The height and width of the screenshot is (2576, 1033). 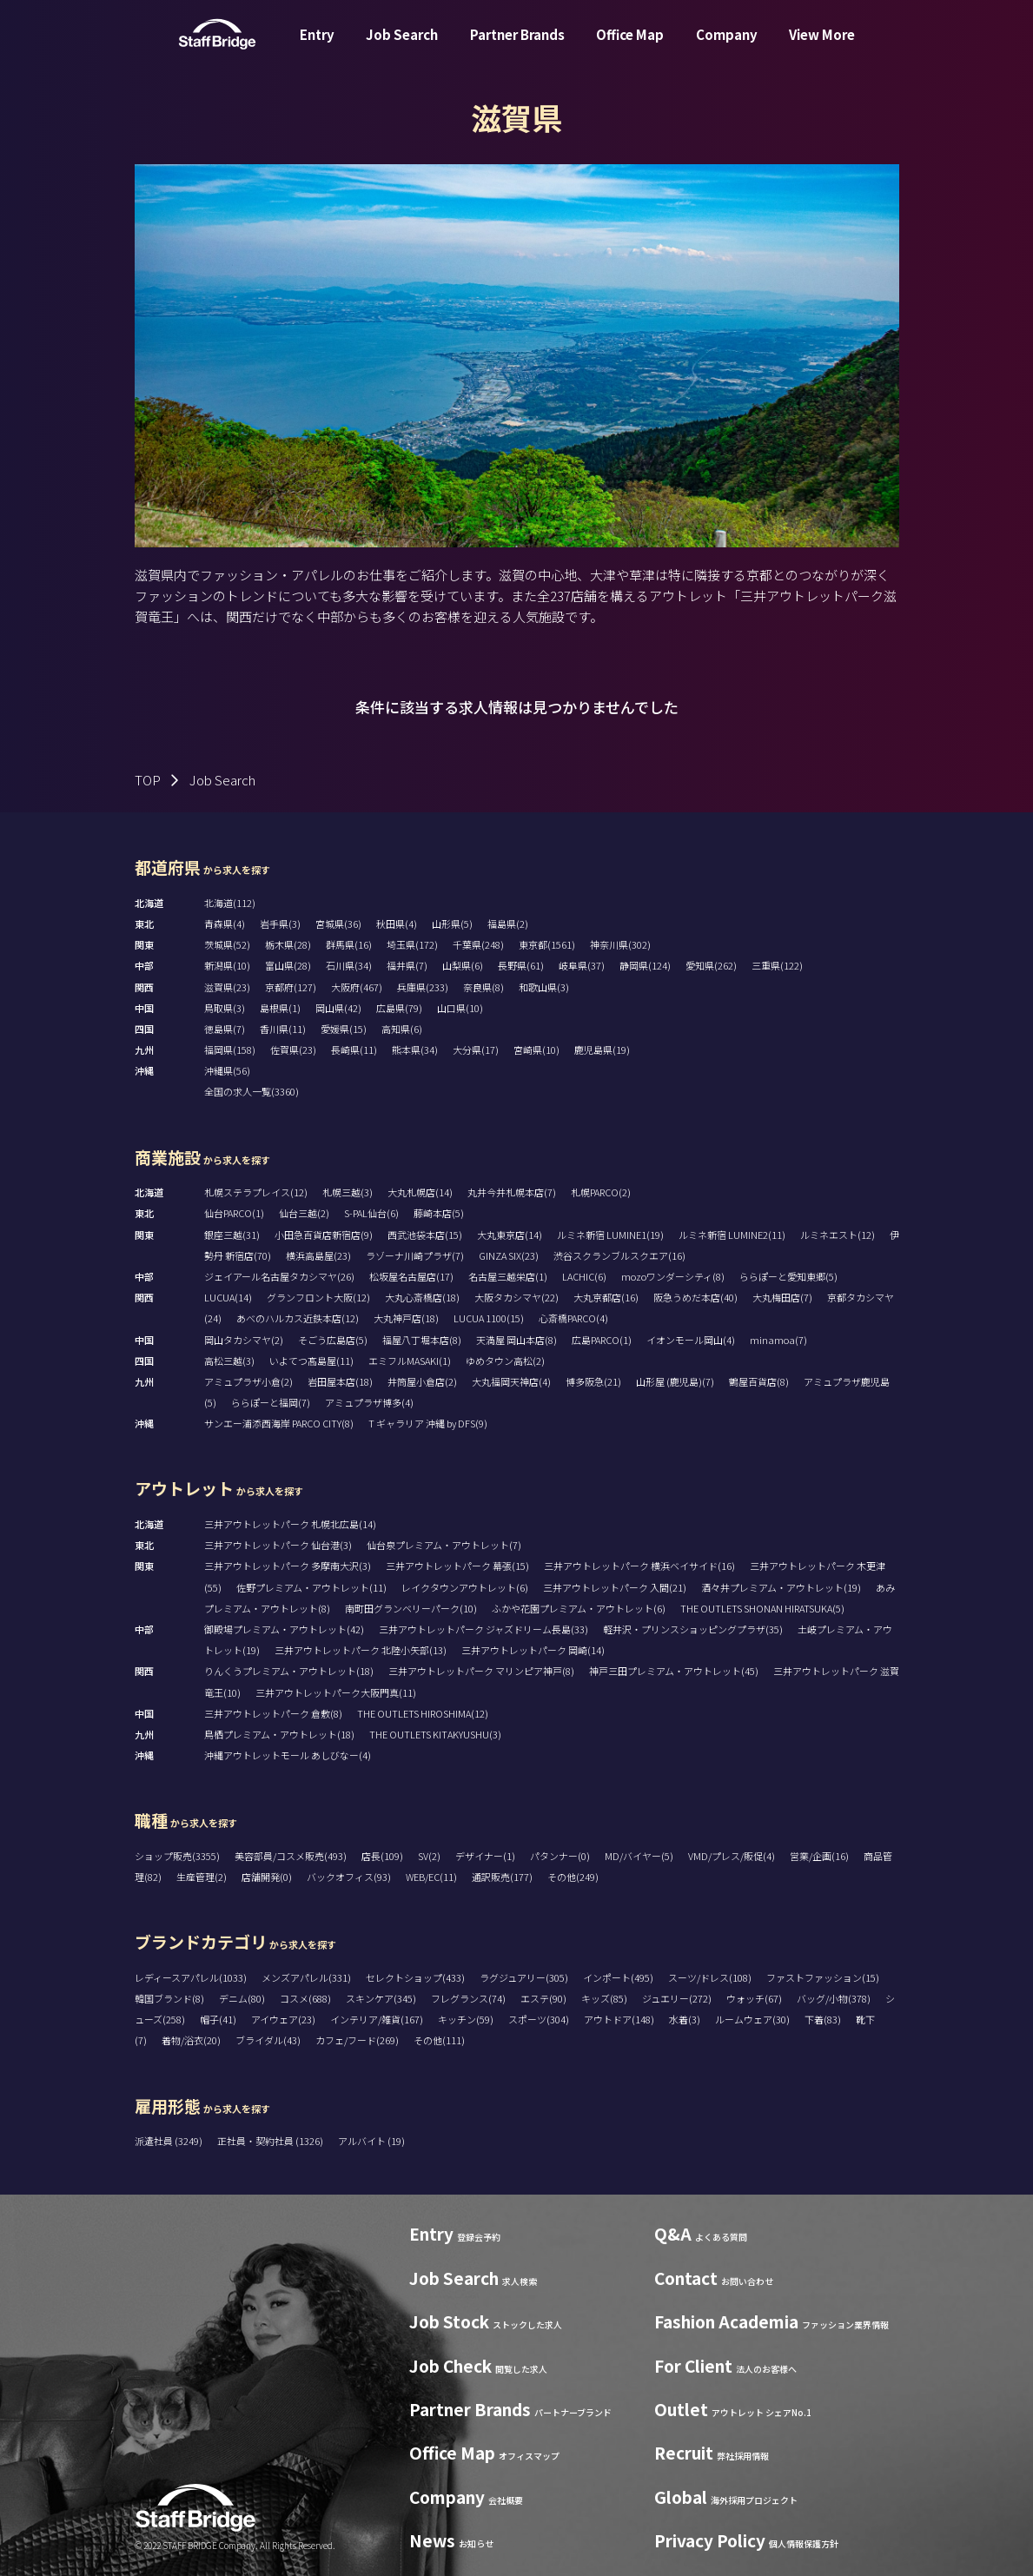 What do you see at coordinates (356, 987) in the screenshot?
I see `大阪府(467)` at bounding box center [356, 987].